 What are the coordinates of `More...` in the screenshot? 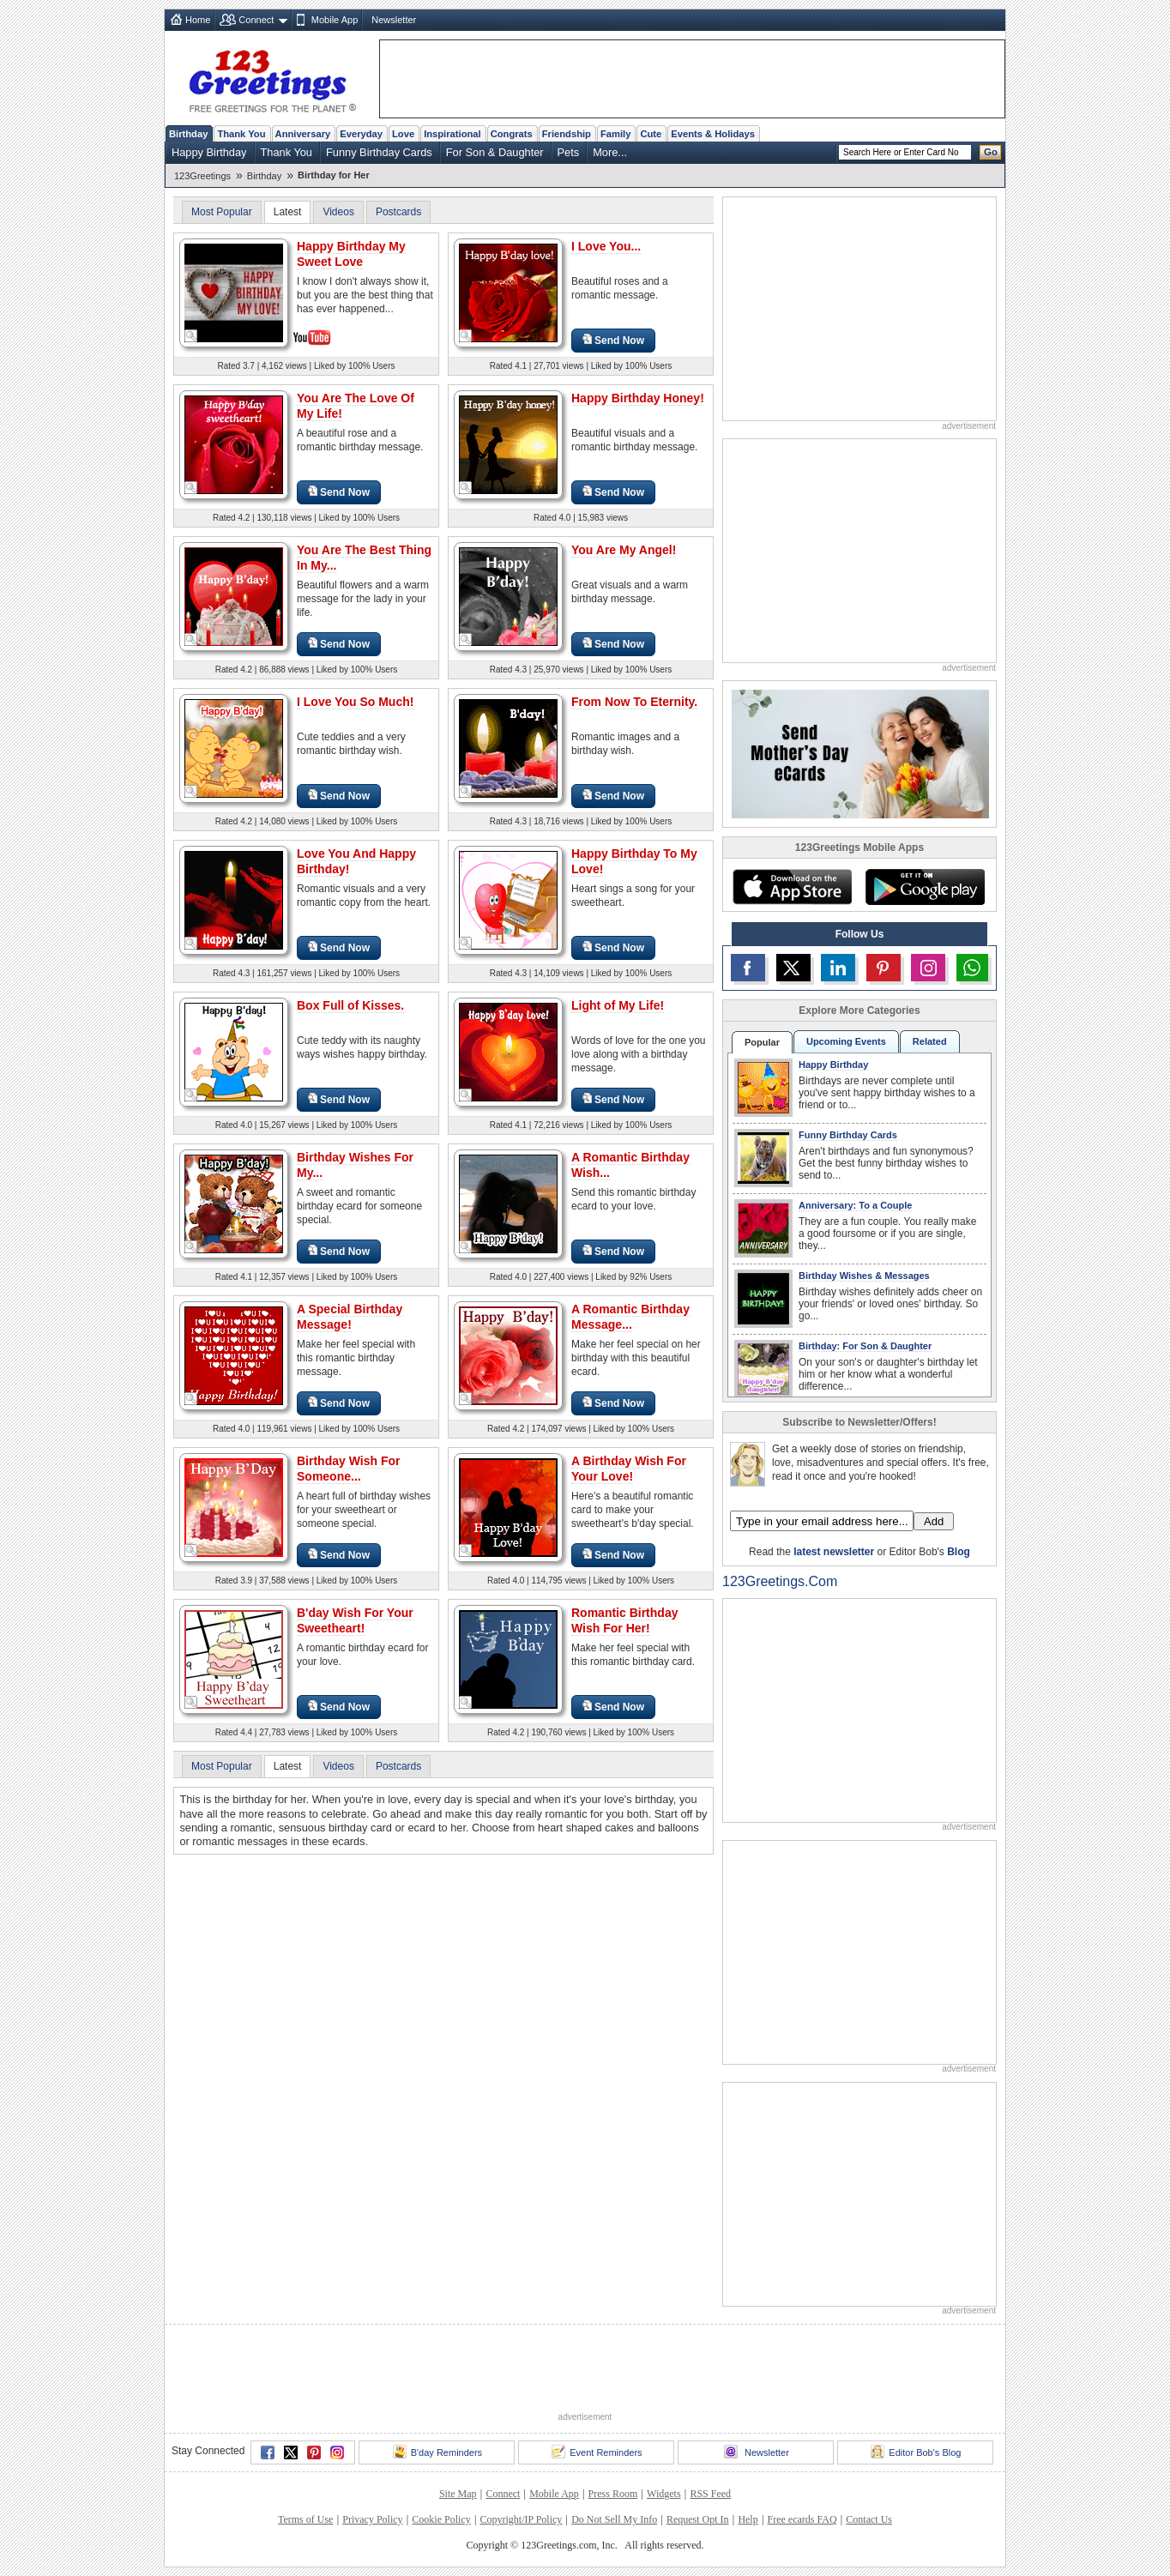 It's located at (610, 152).